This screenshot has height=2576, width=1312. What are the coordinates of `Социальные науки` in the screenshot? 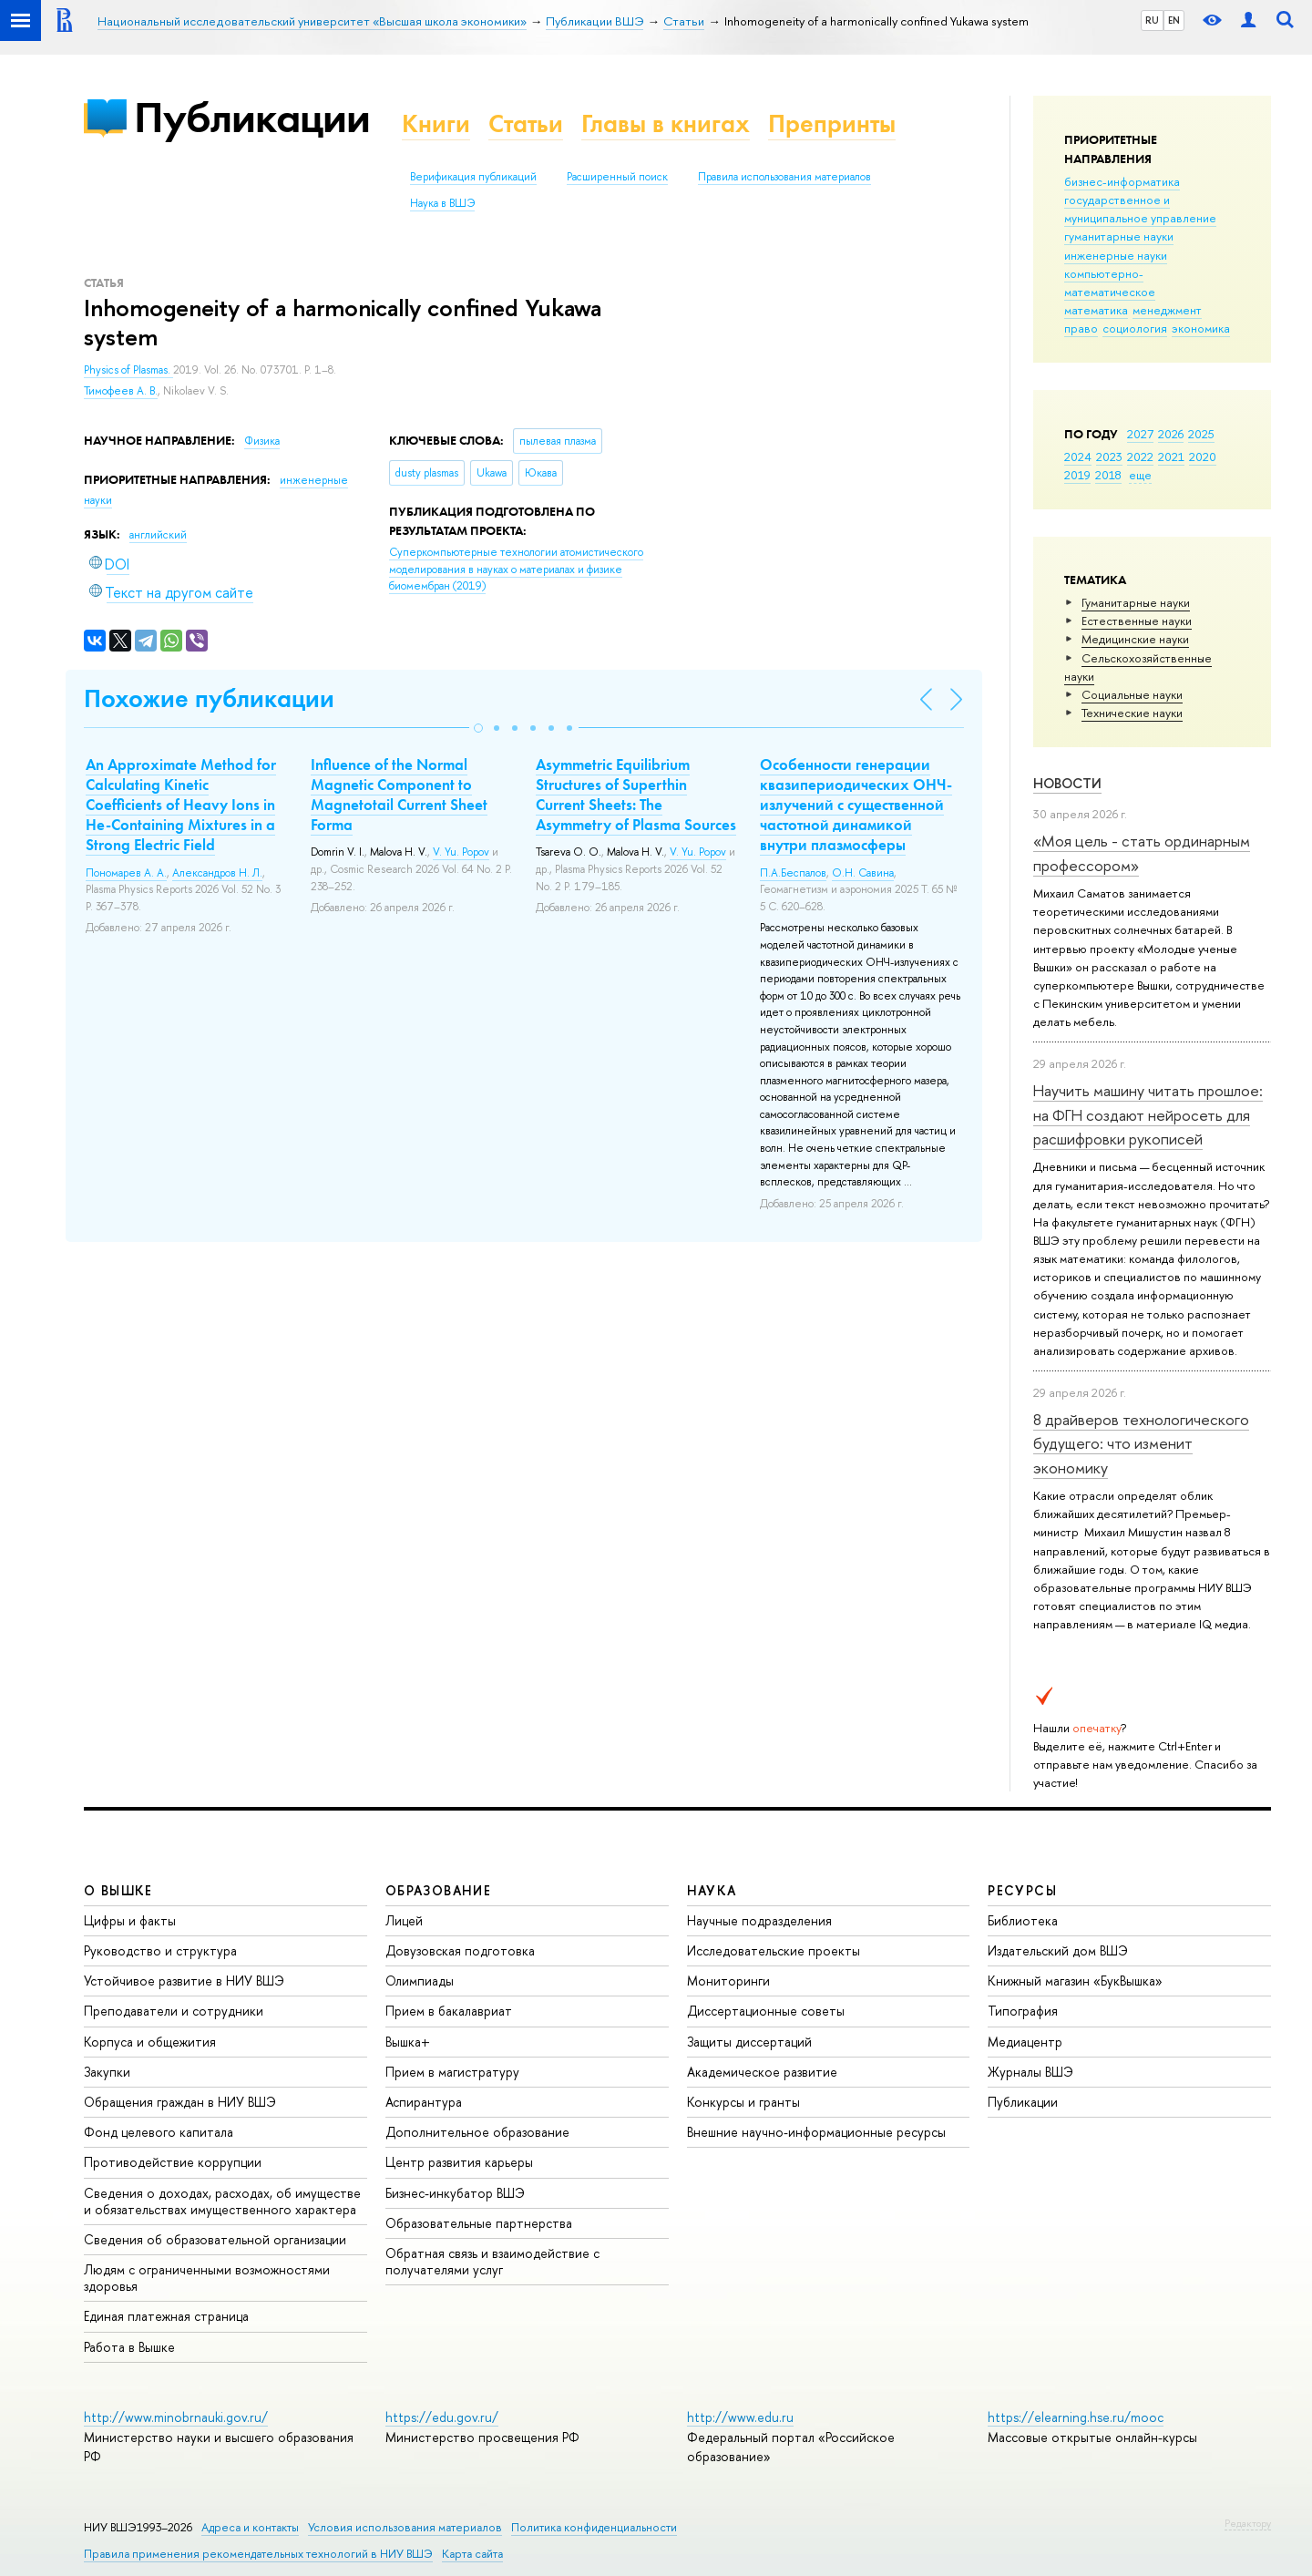 It's located at (1132, 694).